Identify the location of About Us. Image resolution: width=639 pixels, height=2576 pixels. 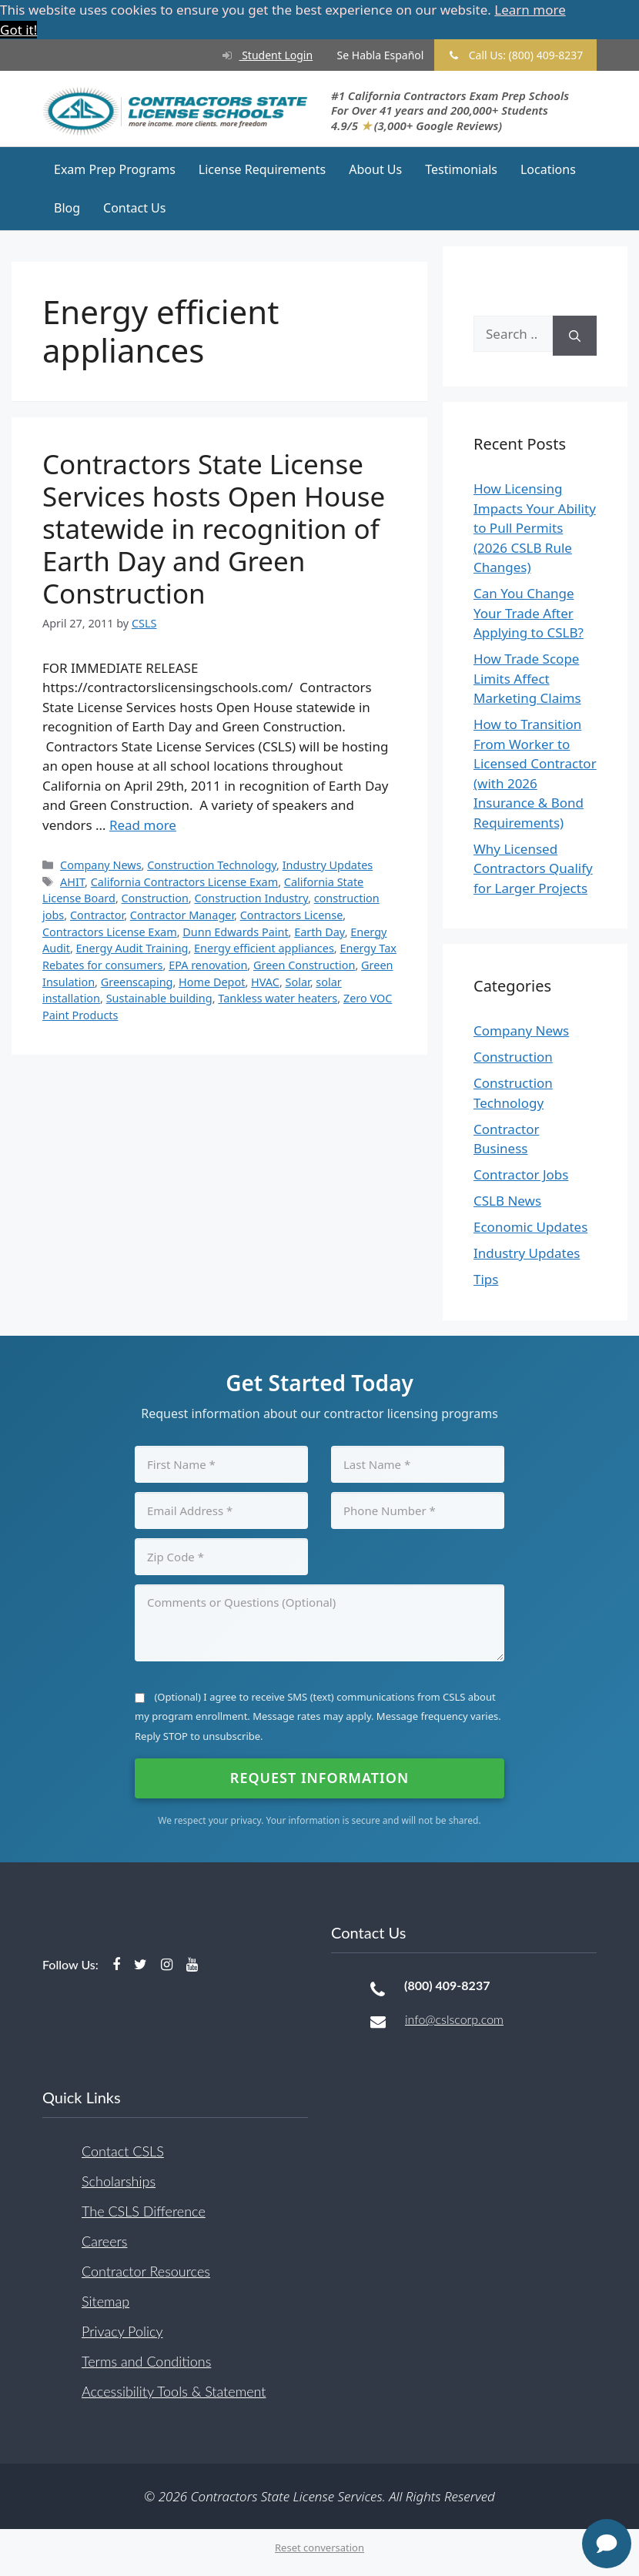
(375, 169).